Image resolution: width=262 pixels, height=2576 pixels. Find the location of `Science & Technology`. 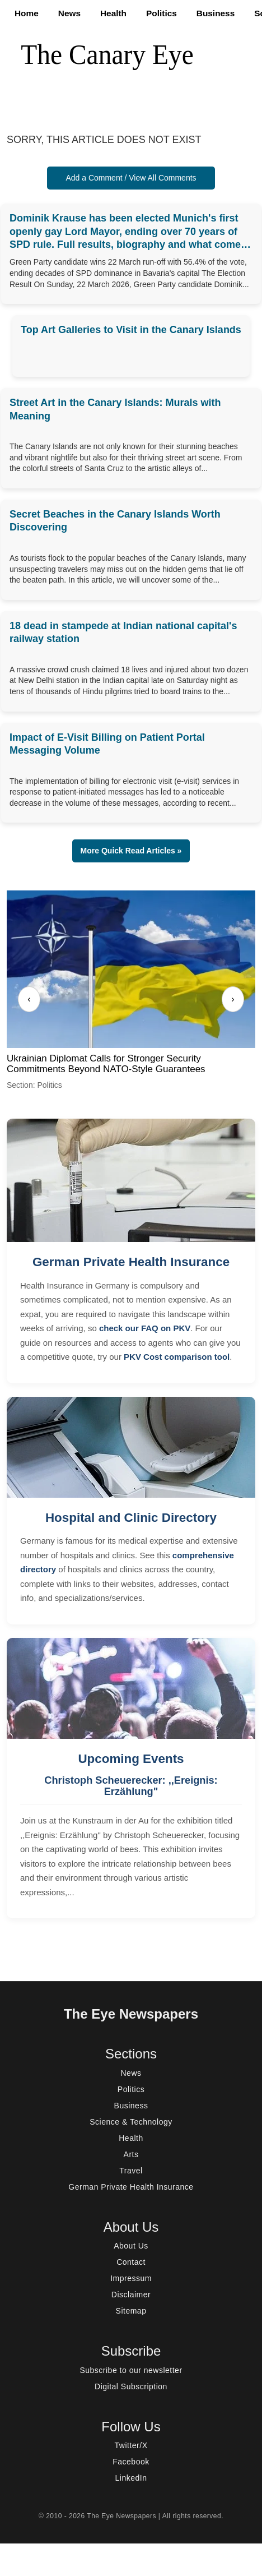

Science & Technology is located at coordinates (131, 2121).